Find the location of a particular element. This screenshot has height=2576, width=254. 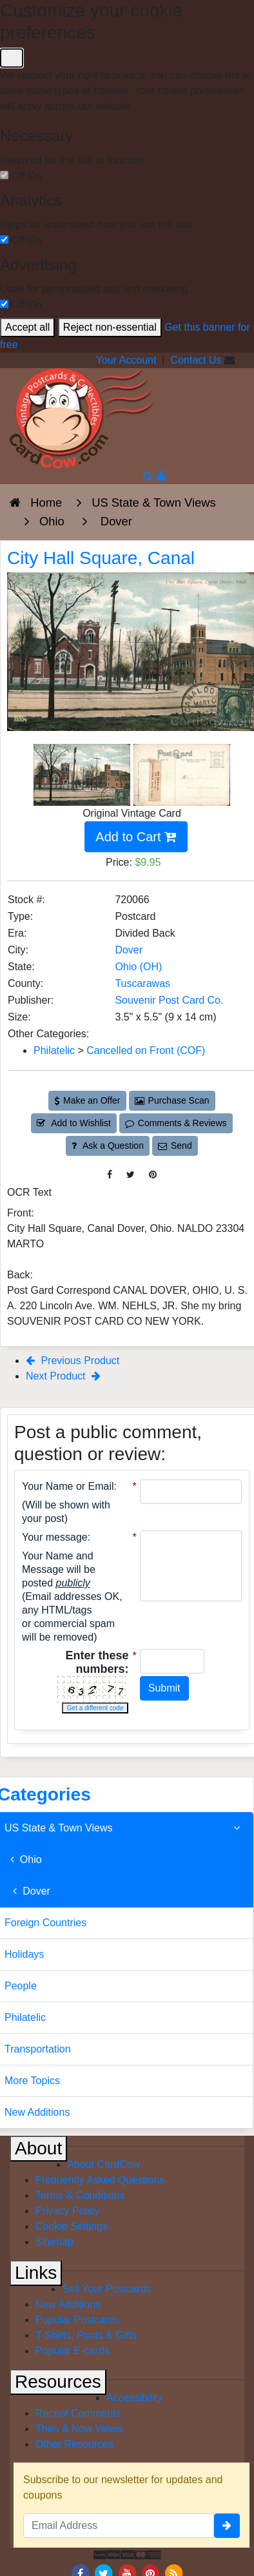

[Tweet on Twitter (This Link Will Open in a New Window)] is located at coordinates (131, 1175).